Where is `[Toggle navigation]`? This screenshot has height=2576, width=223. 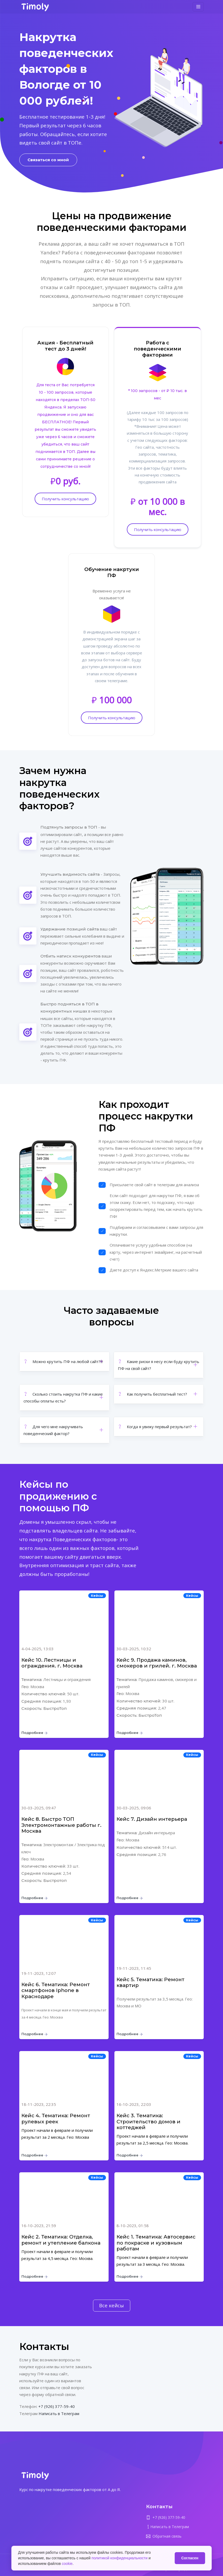
[Toggle navigation] is located at coordinates (198, 8).